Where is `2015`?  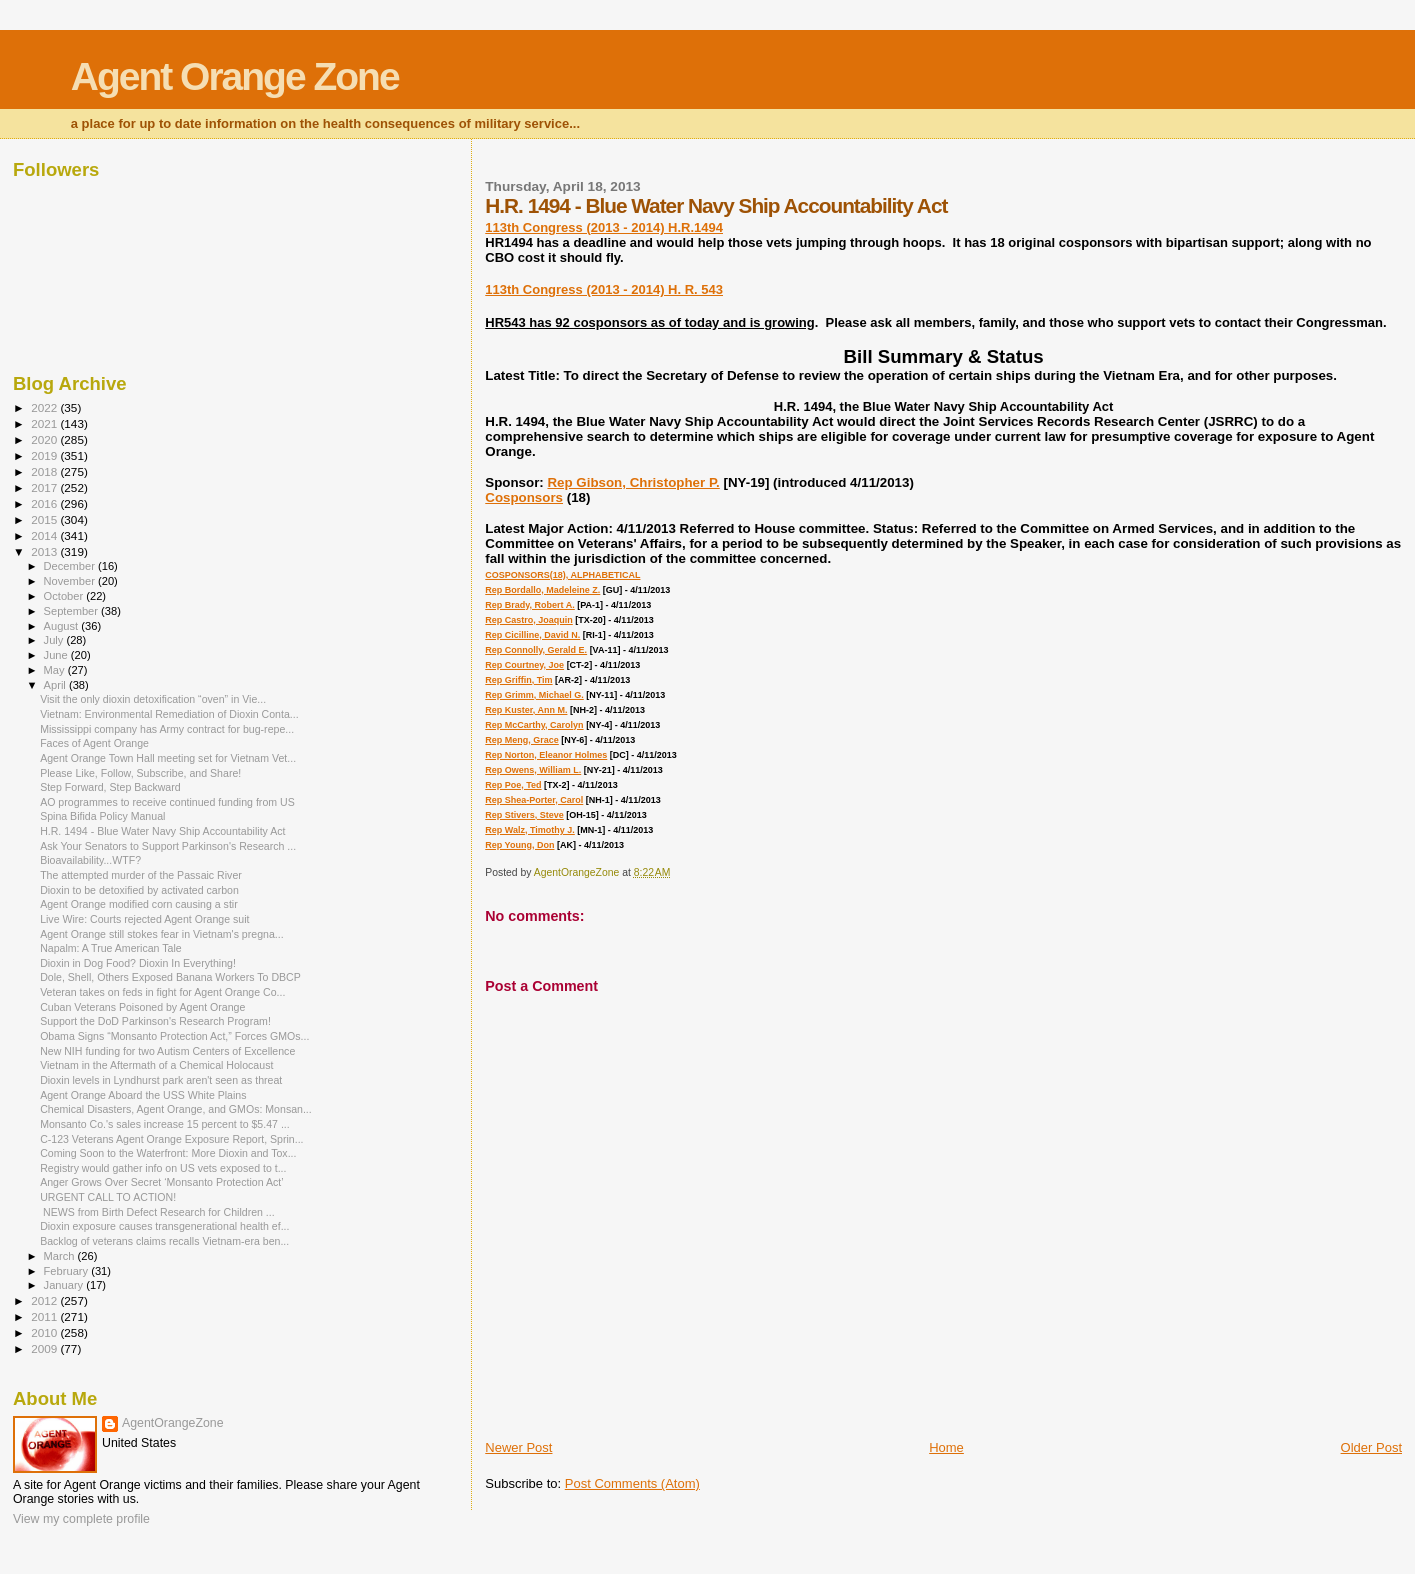
2015 is located at coordinates (45, 519).